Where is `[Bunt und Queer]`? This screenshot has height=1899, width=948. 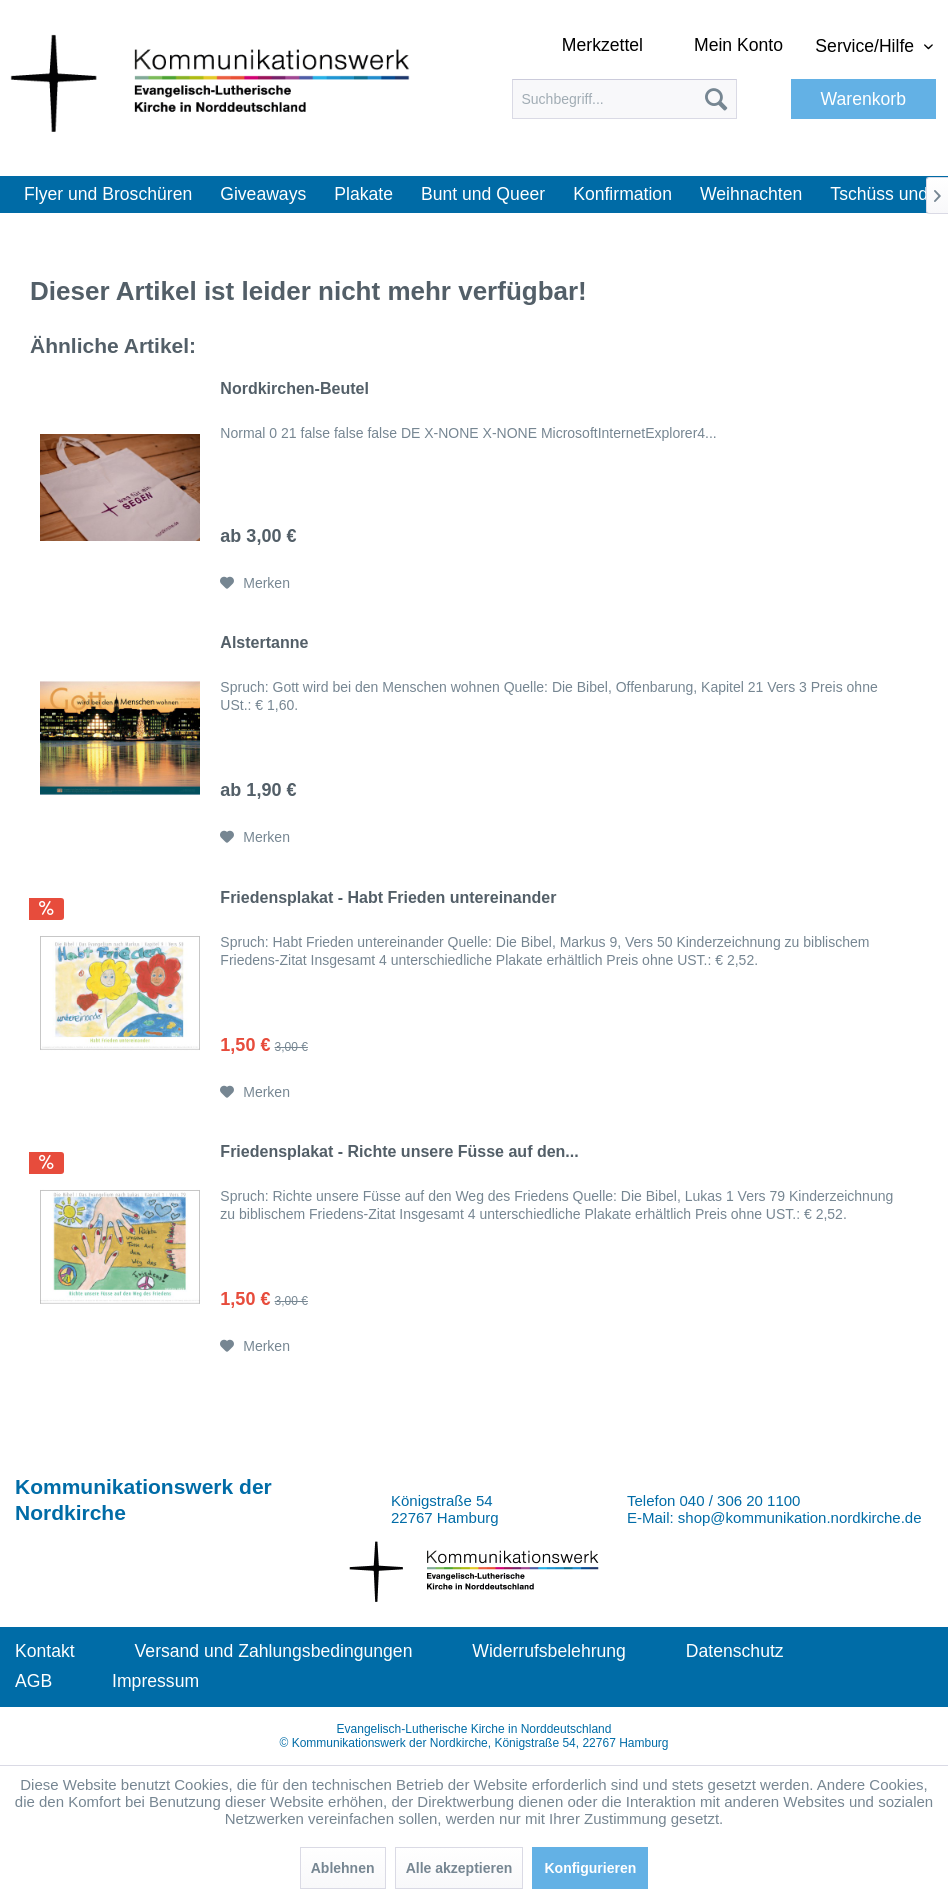
[Bunt und Queer] is located at coordinates (483, 194).